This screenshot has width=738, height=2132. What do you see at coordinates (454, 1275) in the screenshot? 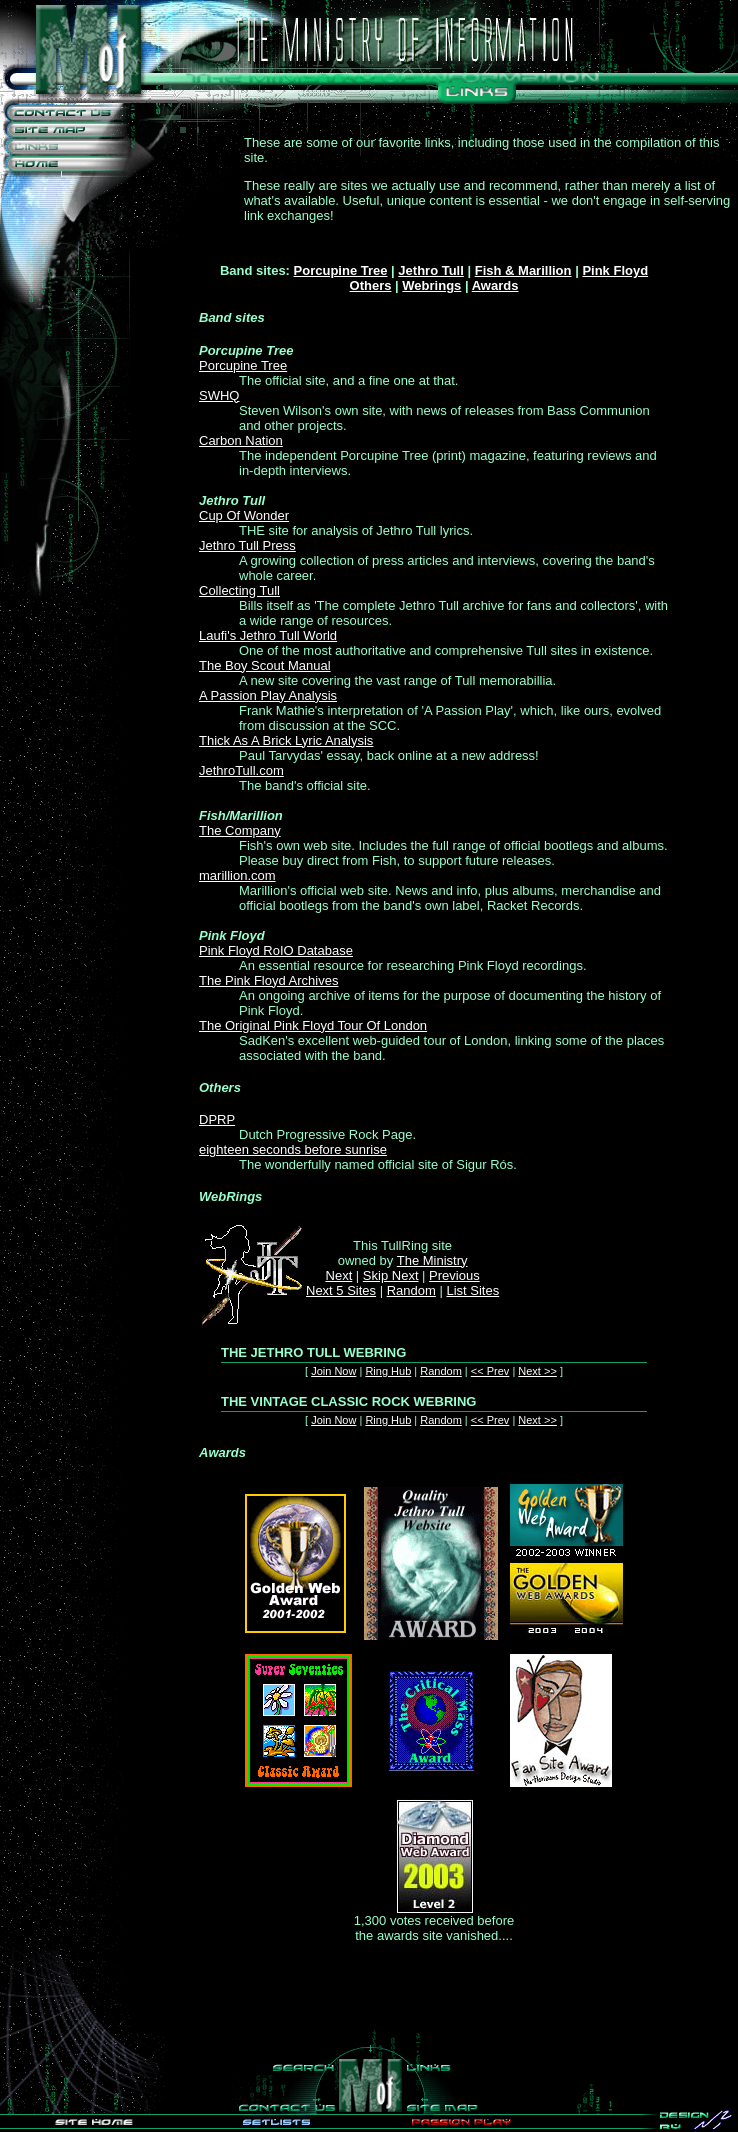
I see `Previous` at bounding box center [454, 1275].